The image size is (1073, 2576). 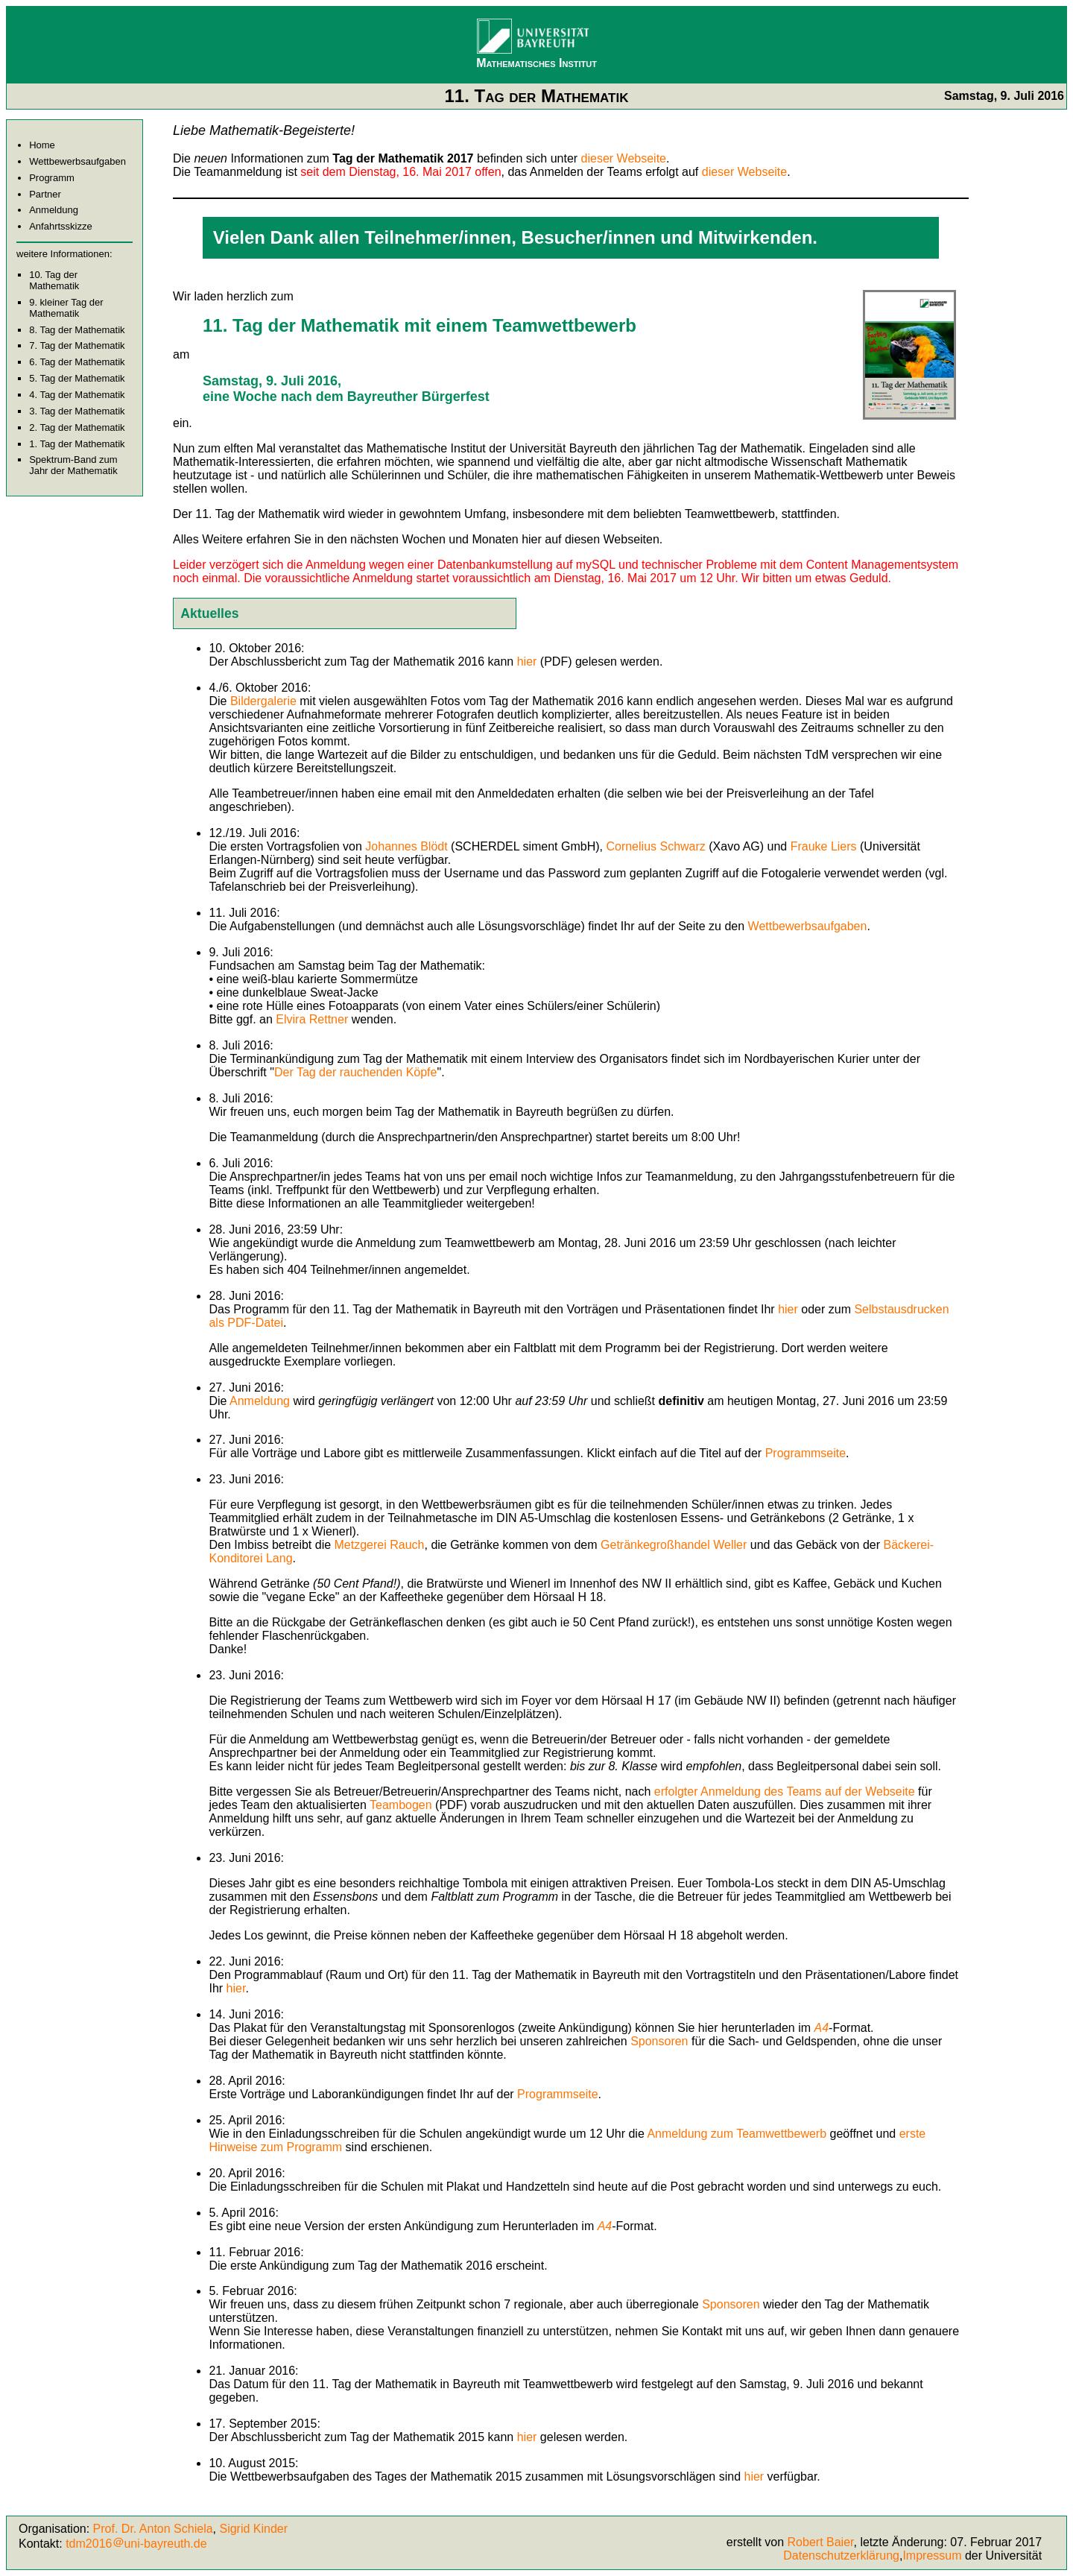 What do you see at coordinates (60, 226) in the screenshot?
I see `Anfahrtsskizze` at bounding box center [60, 226].